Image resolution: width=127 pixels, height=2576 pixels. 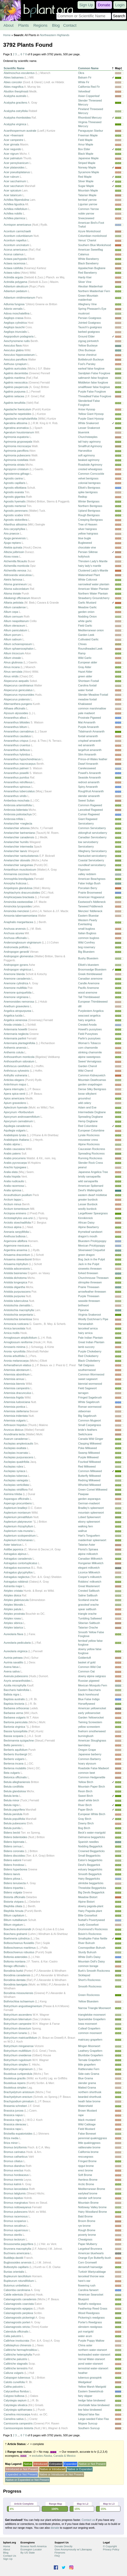 What do you see at coordinates (90, 1397) in the screenshot?
I see `Fringed Sagebrush` at bounding box center [90, 1397].